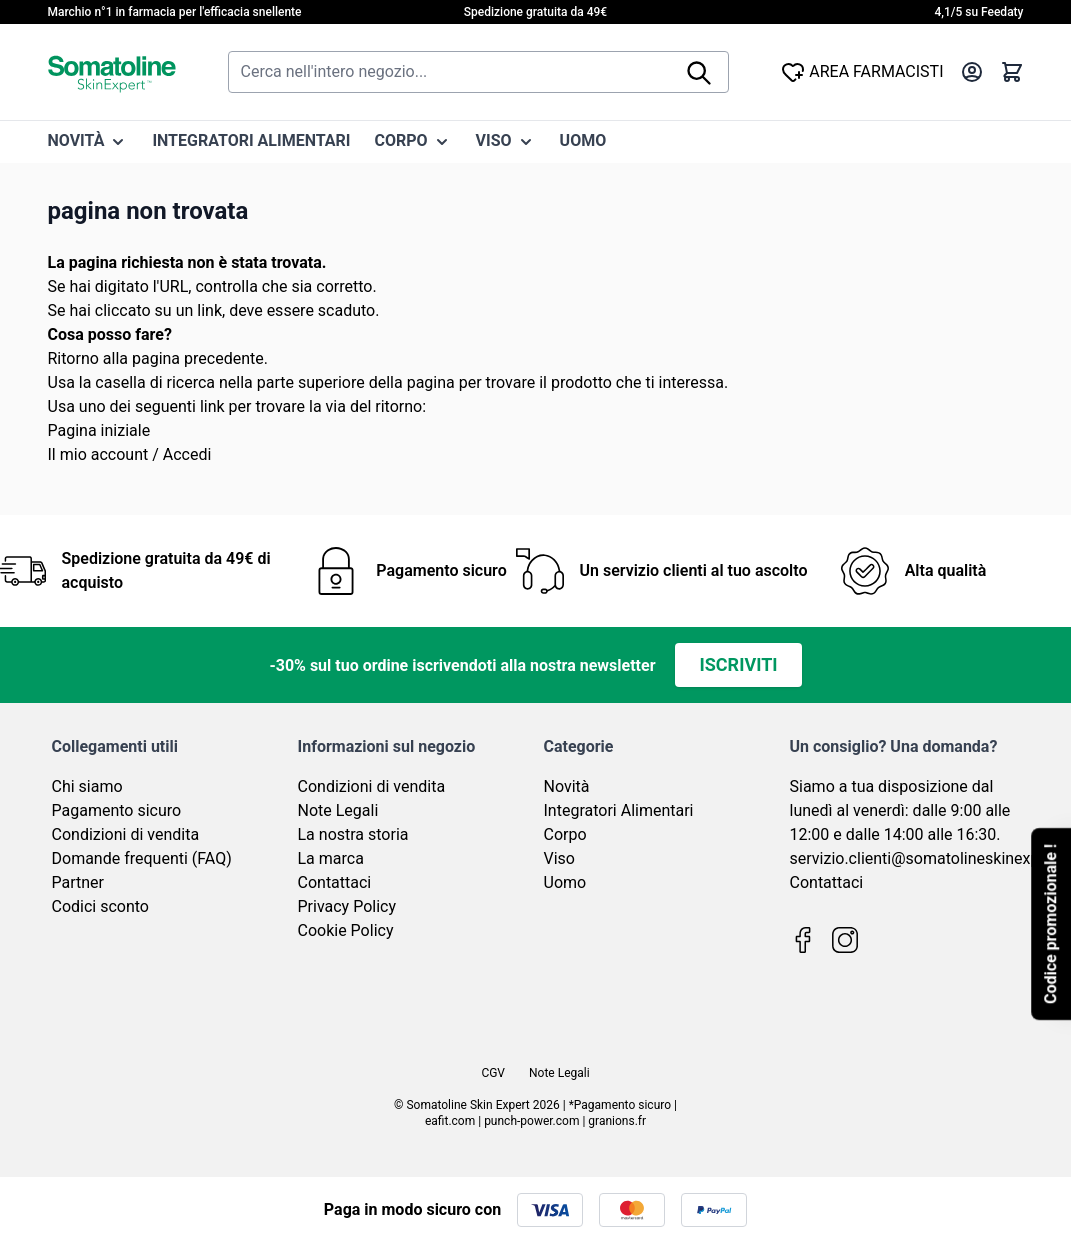  Describe the element at coordinates (565, 882) in the screenshot. I see `Uomo` at that location.